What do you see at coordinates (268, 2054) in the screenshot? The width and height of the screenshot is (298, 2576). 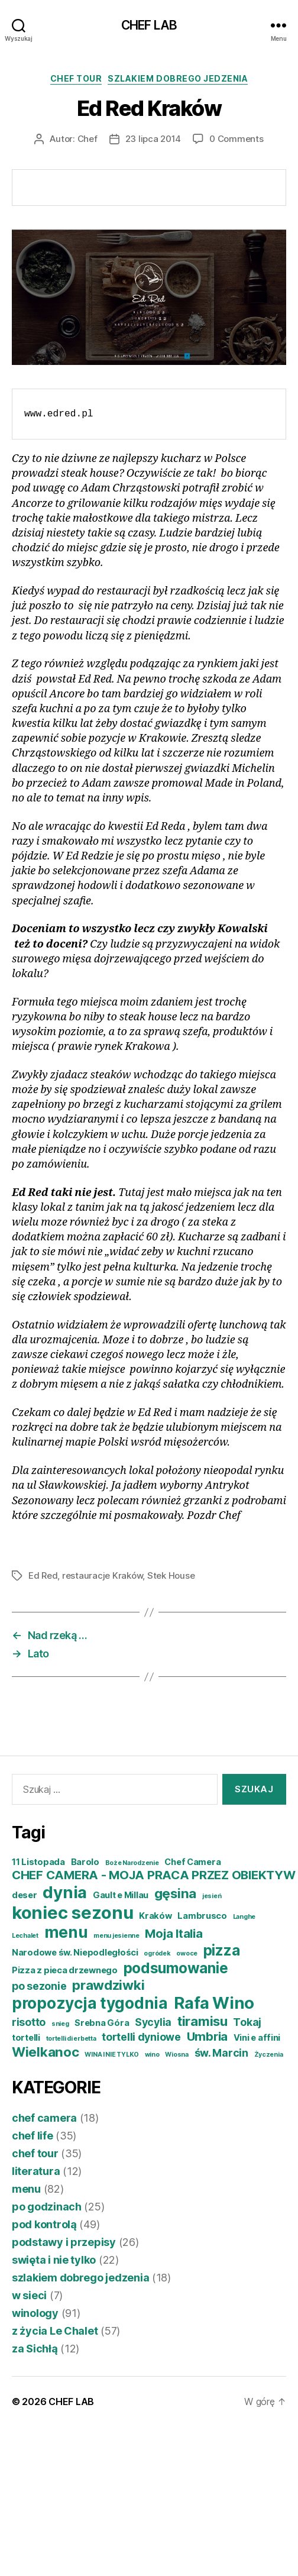 I see `Życzenia [Życzenia (3 elementy)]` at bounding box center [268, 2054].